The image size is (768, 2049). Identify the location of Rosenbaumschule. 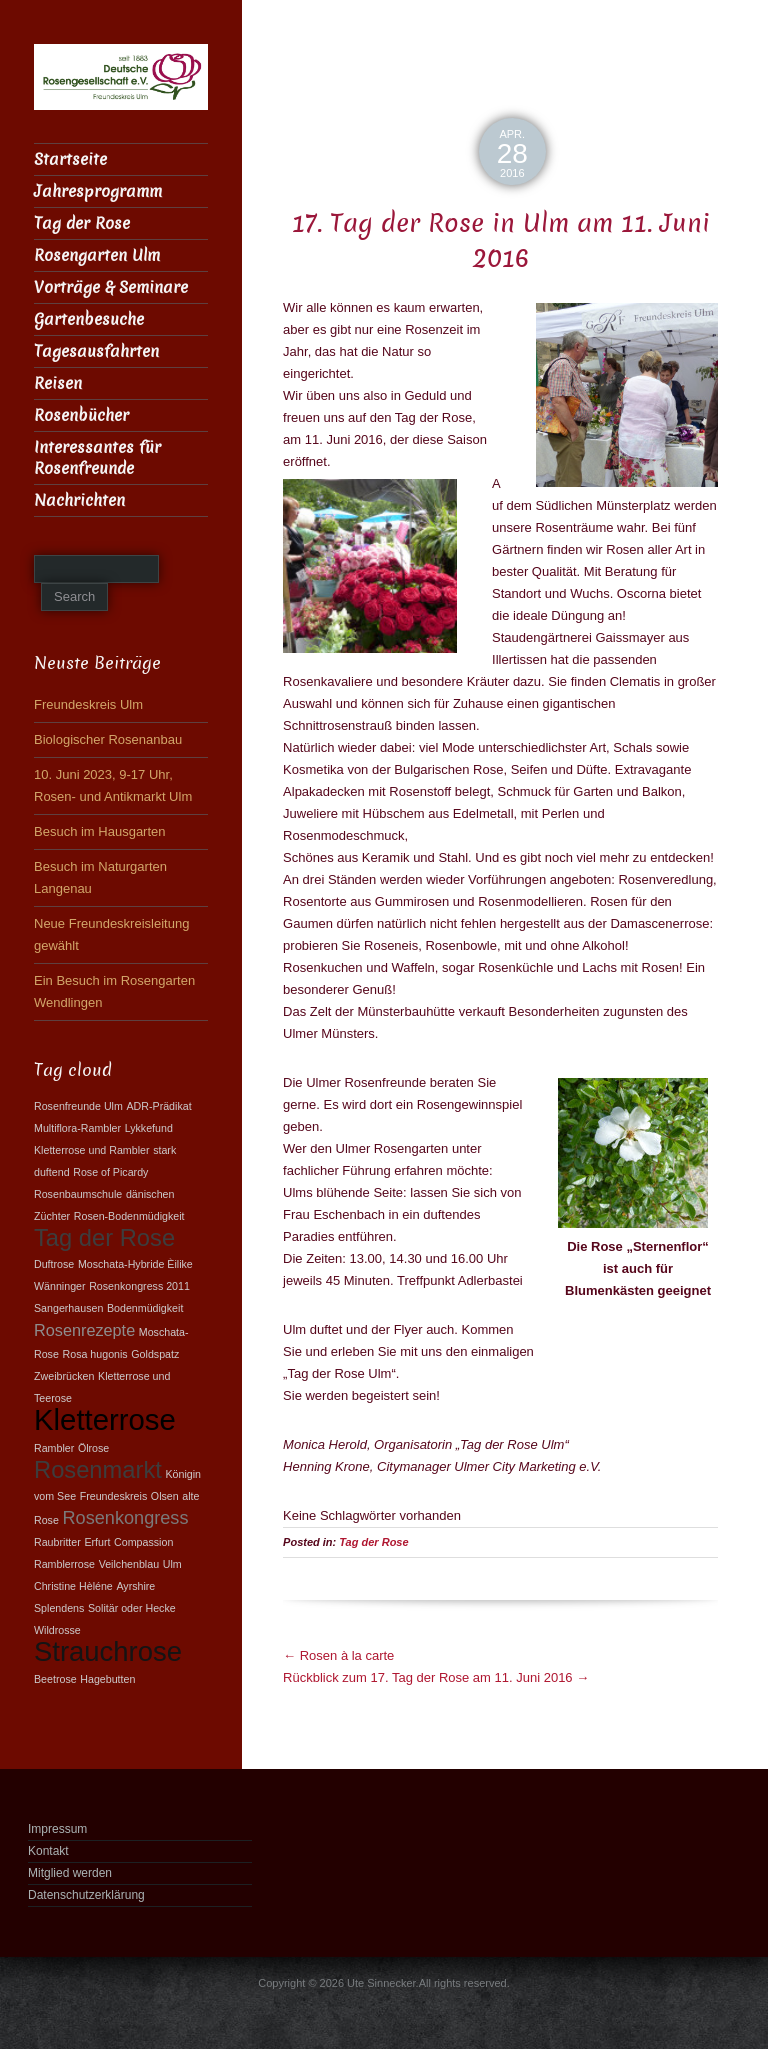
(78, 1194).